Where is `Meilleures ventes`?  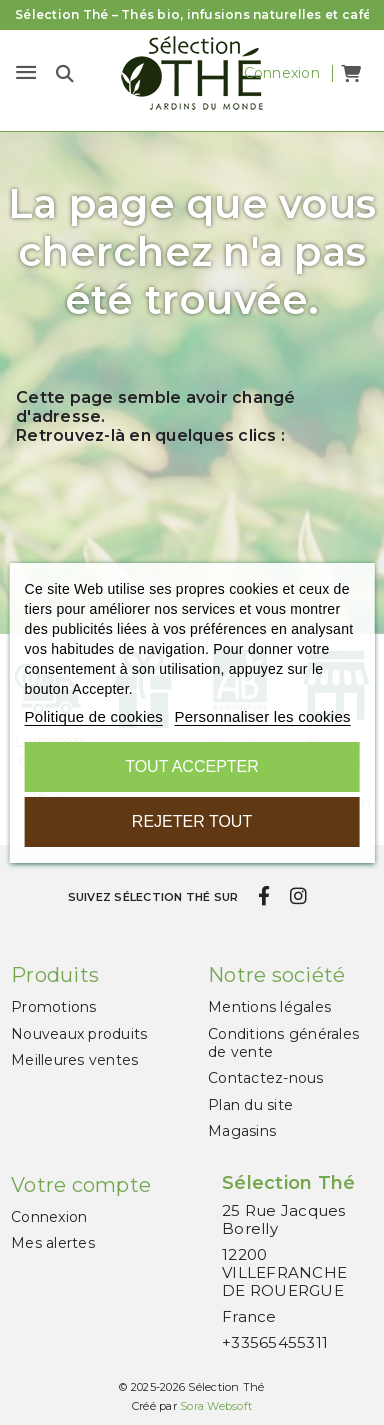
Meilleures ventes is located at coordinates (74, 1060).